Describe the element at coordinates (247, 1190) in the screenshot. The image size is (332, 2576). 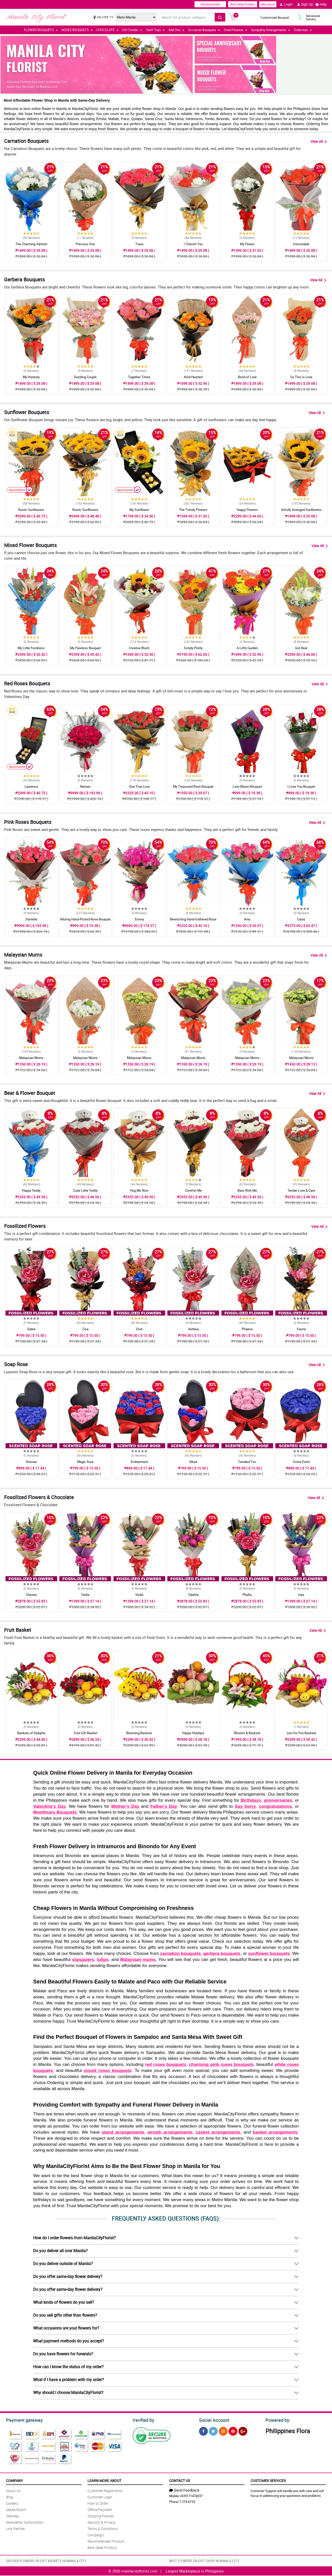
I see `:Bare With Me:` at that location.